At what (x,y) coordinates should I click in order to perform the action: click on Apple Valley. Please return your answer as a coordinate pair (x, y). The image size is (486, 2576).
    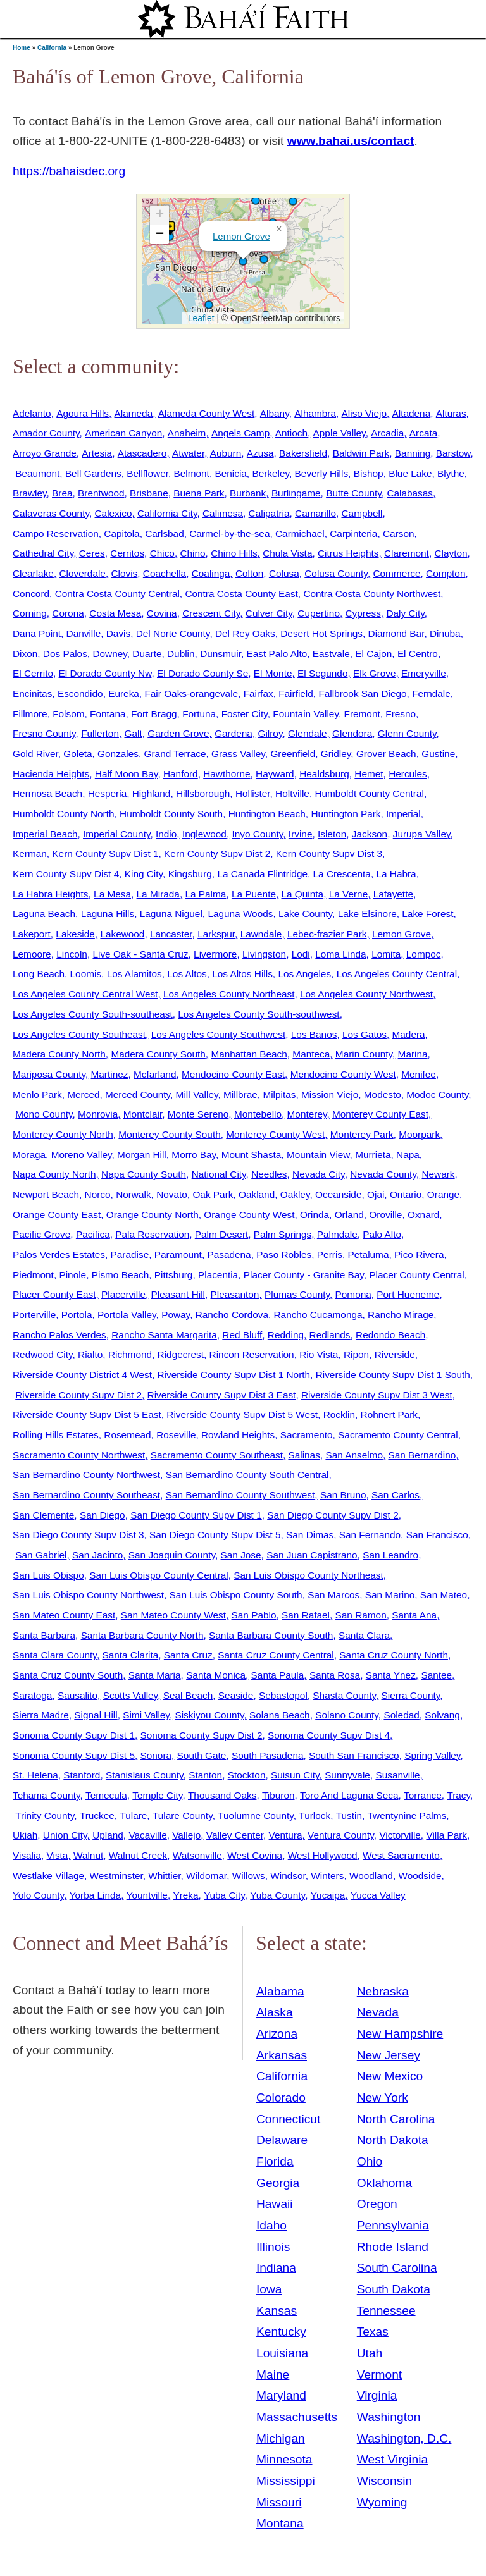
    Looking at the image, I should click on (339, 433).